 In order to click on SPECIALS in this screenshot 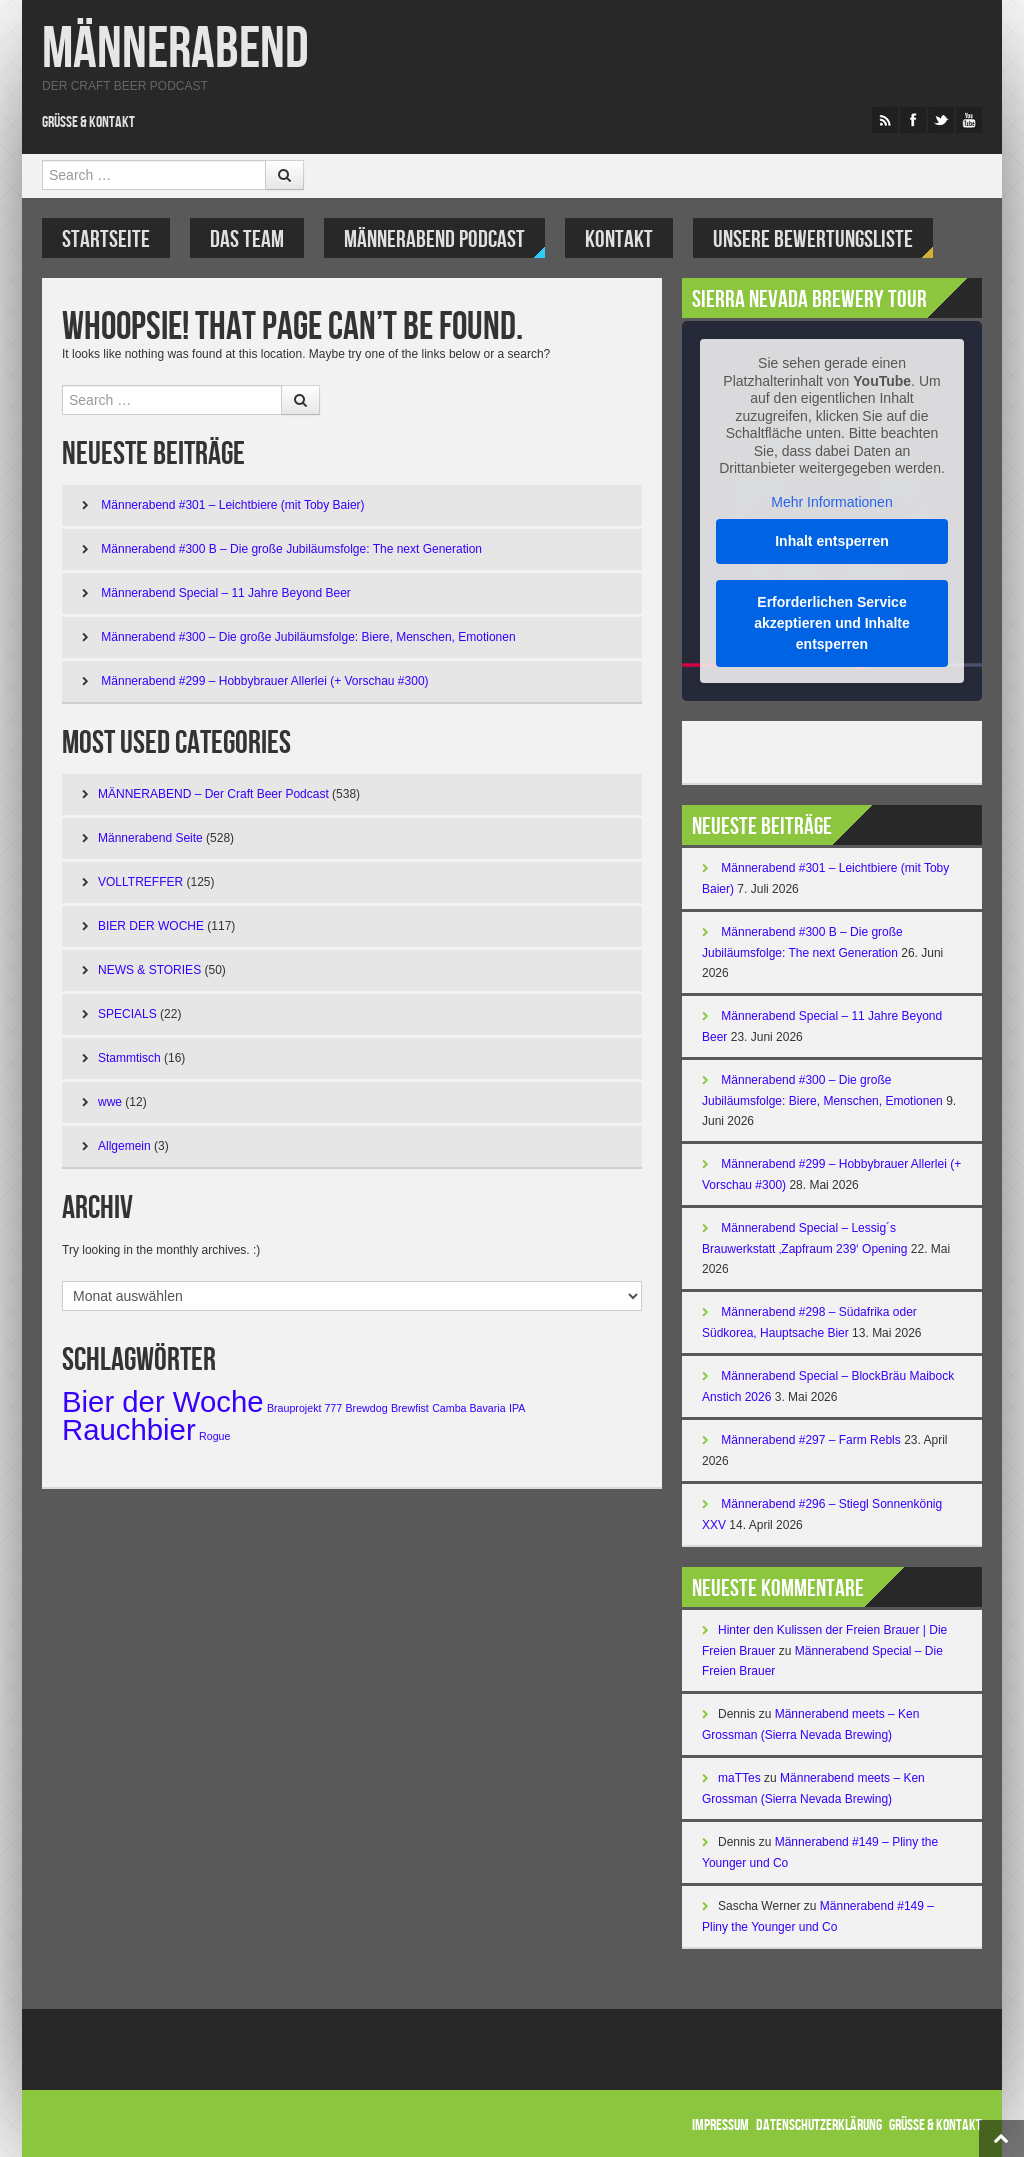, I will do `click(127, 1014)`.